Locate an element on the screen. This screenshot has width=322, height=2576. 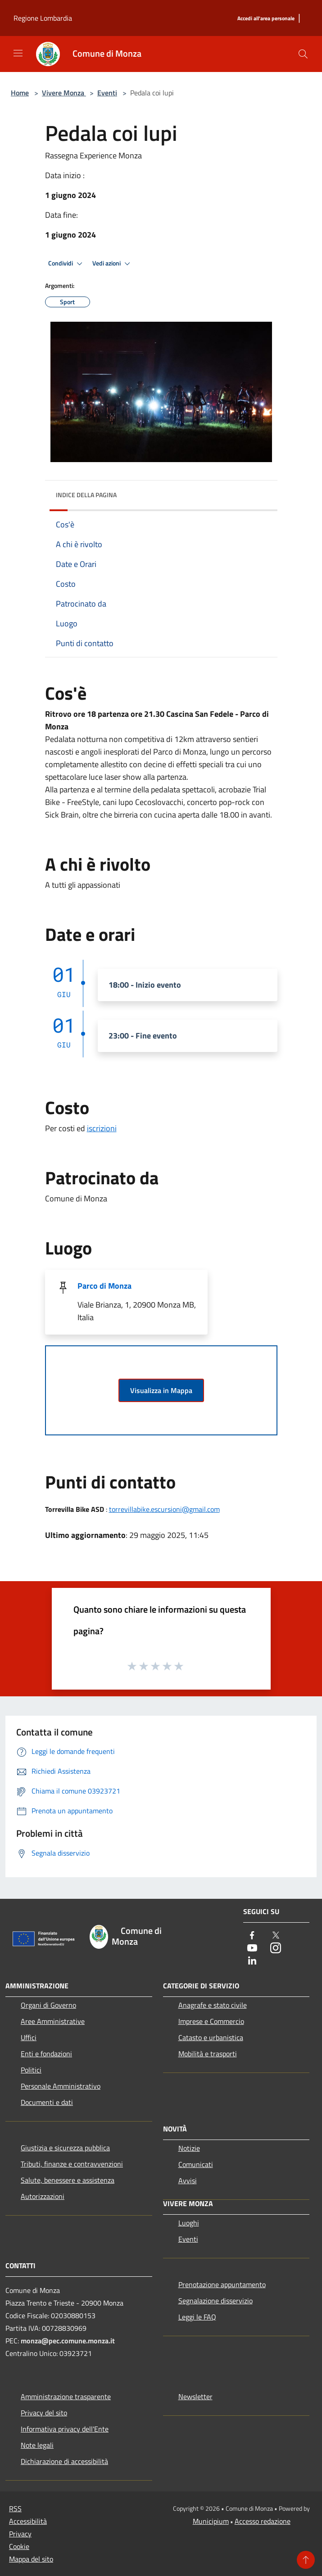
[Accedi all'area personale] is located at coordinates (266, 18).